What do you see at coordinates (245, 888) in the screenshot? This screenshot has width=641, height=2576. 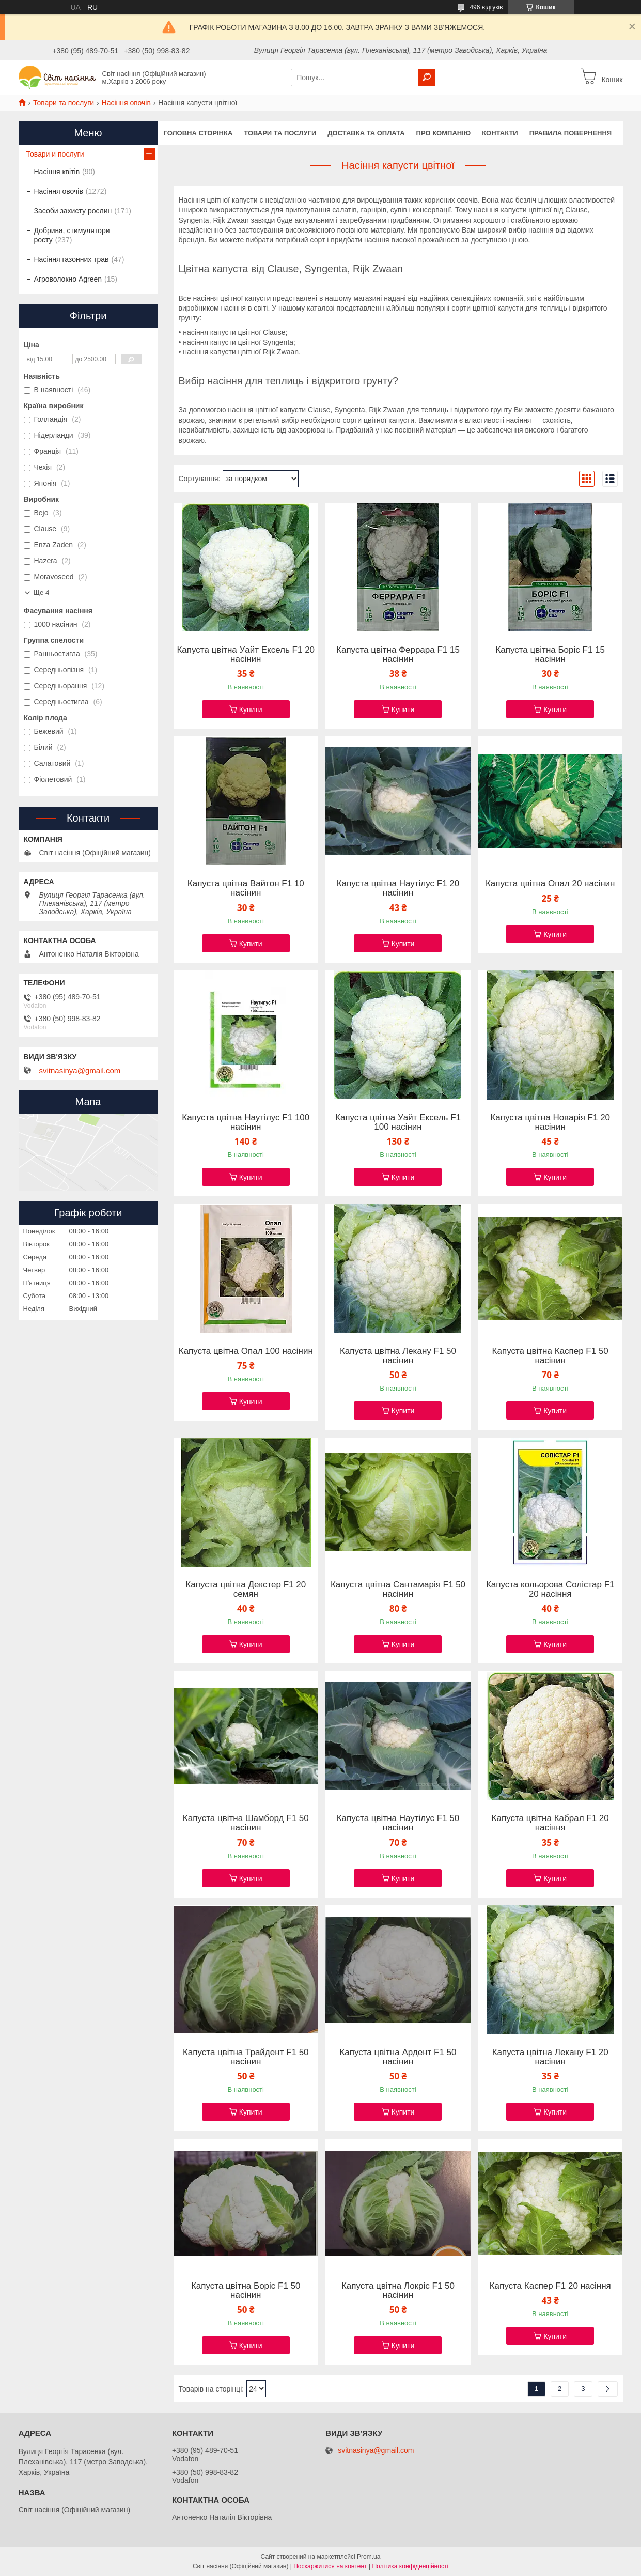 I see `Капуста цвітна Вайтон F1 10 насінин` at bounding box center [245, 888].